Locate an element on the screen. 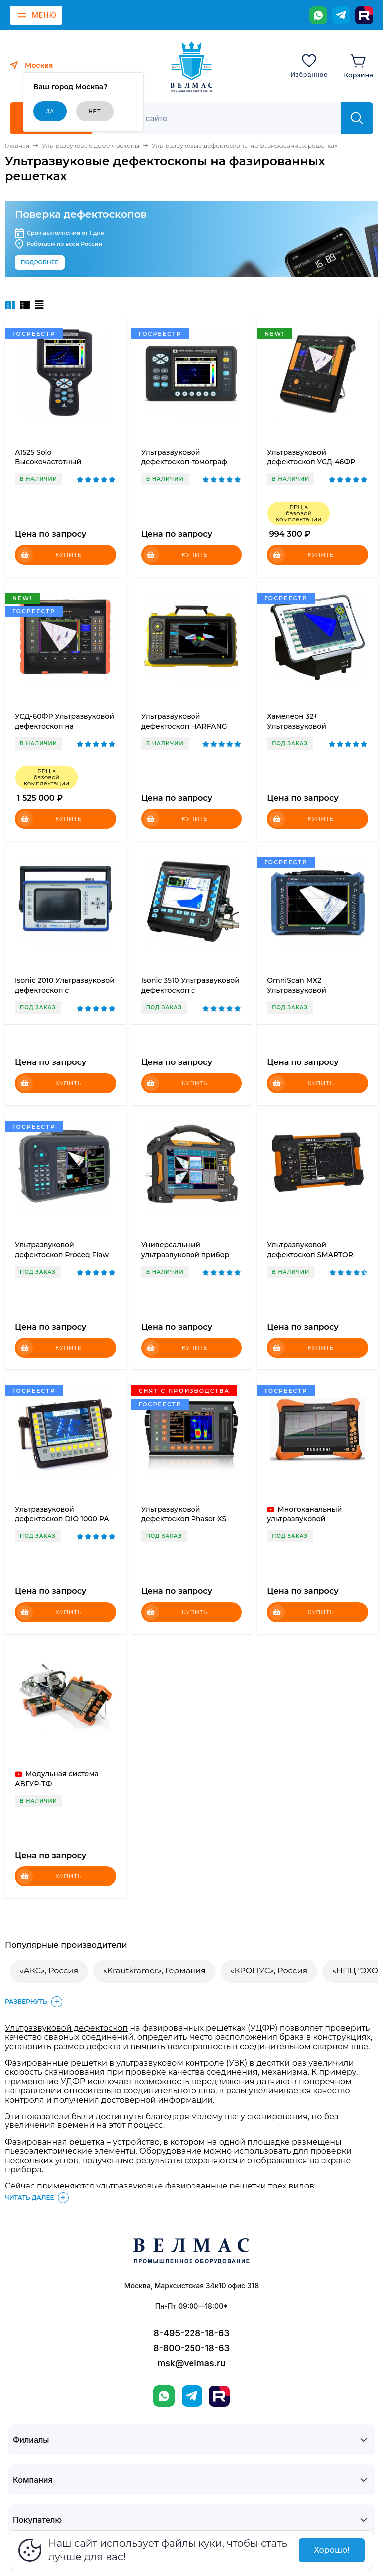  [Поиск] is located at coordinates (225, 118).